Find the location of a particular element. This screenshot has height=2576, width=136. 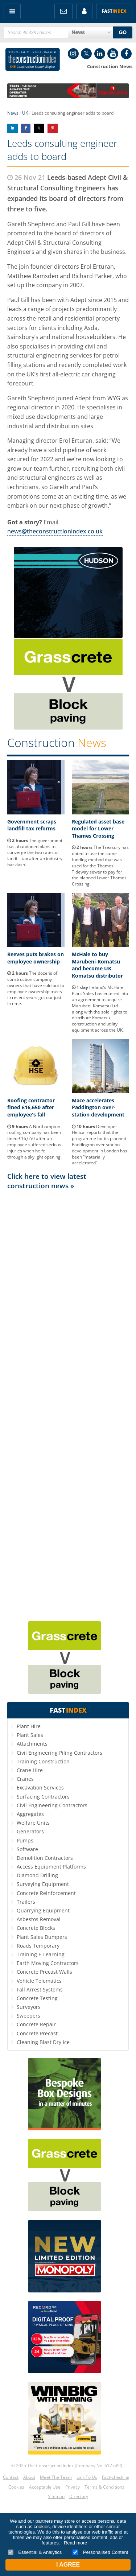

Vehicle Telematics is located at coordinates (39, 1980).